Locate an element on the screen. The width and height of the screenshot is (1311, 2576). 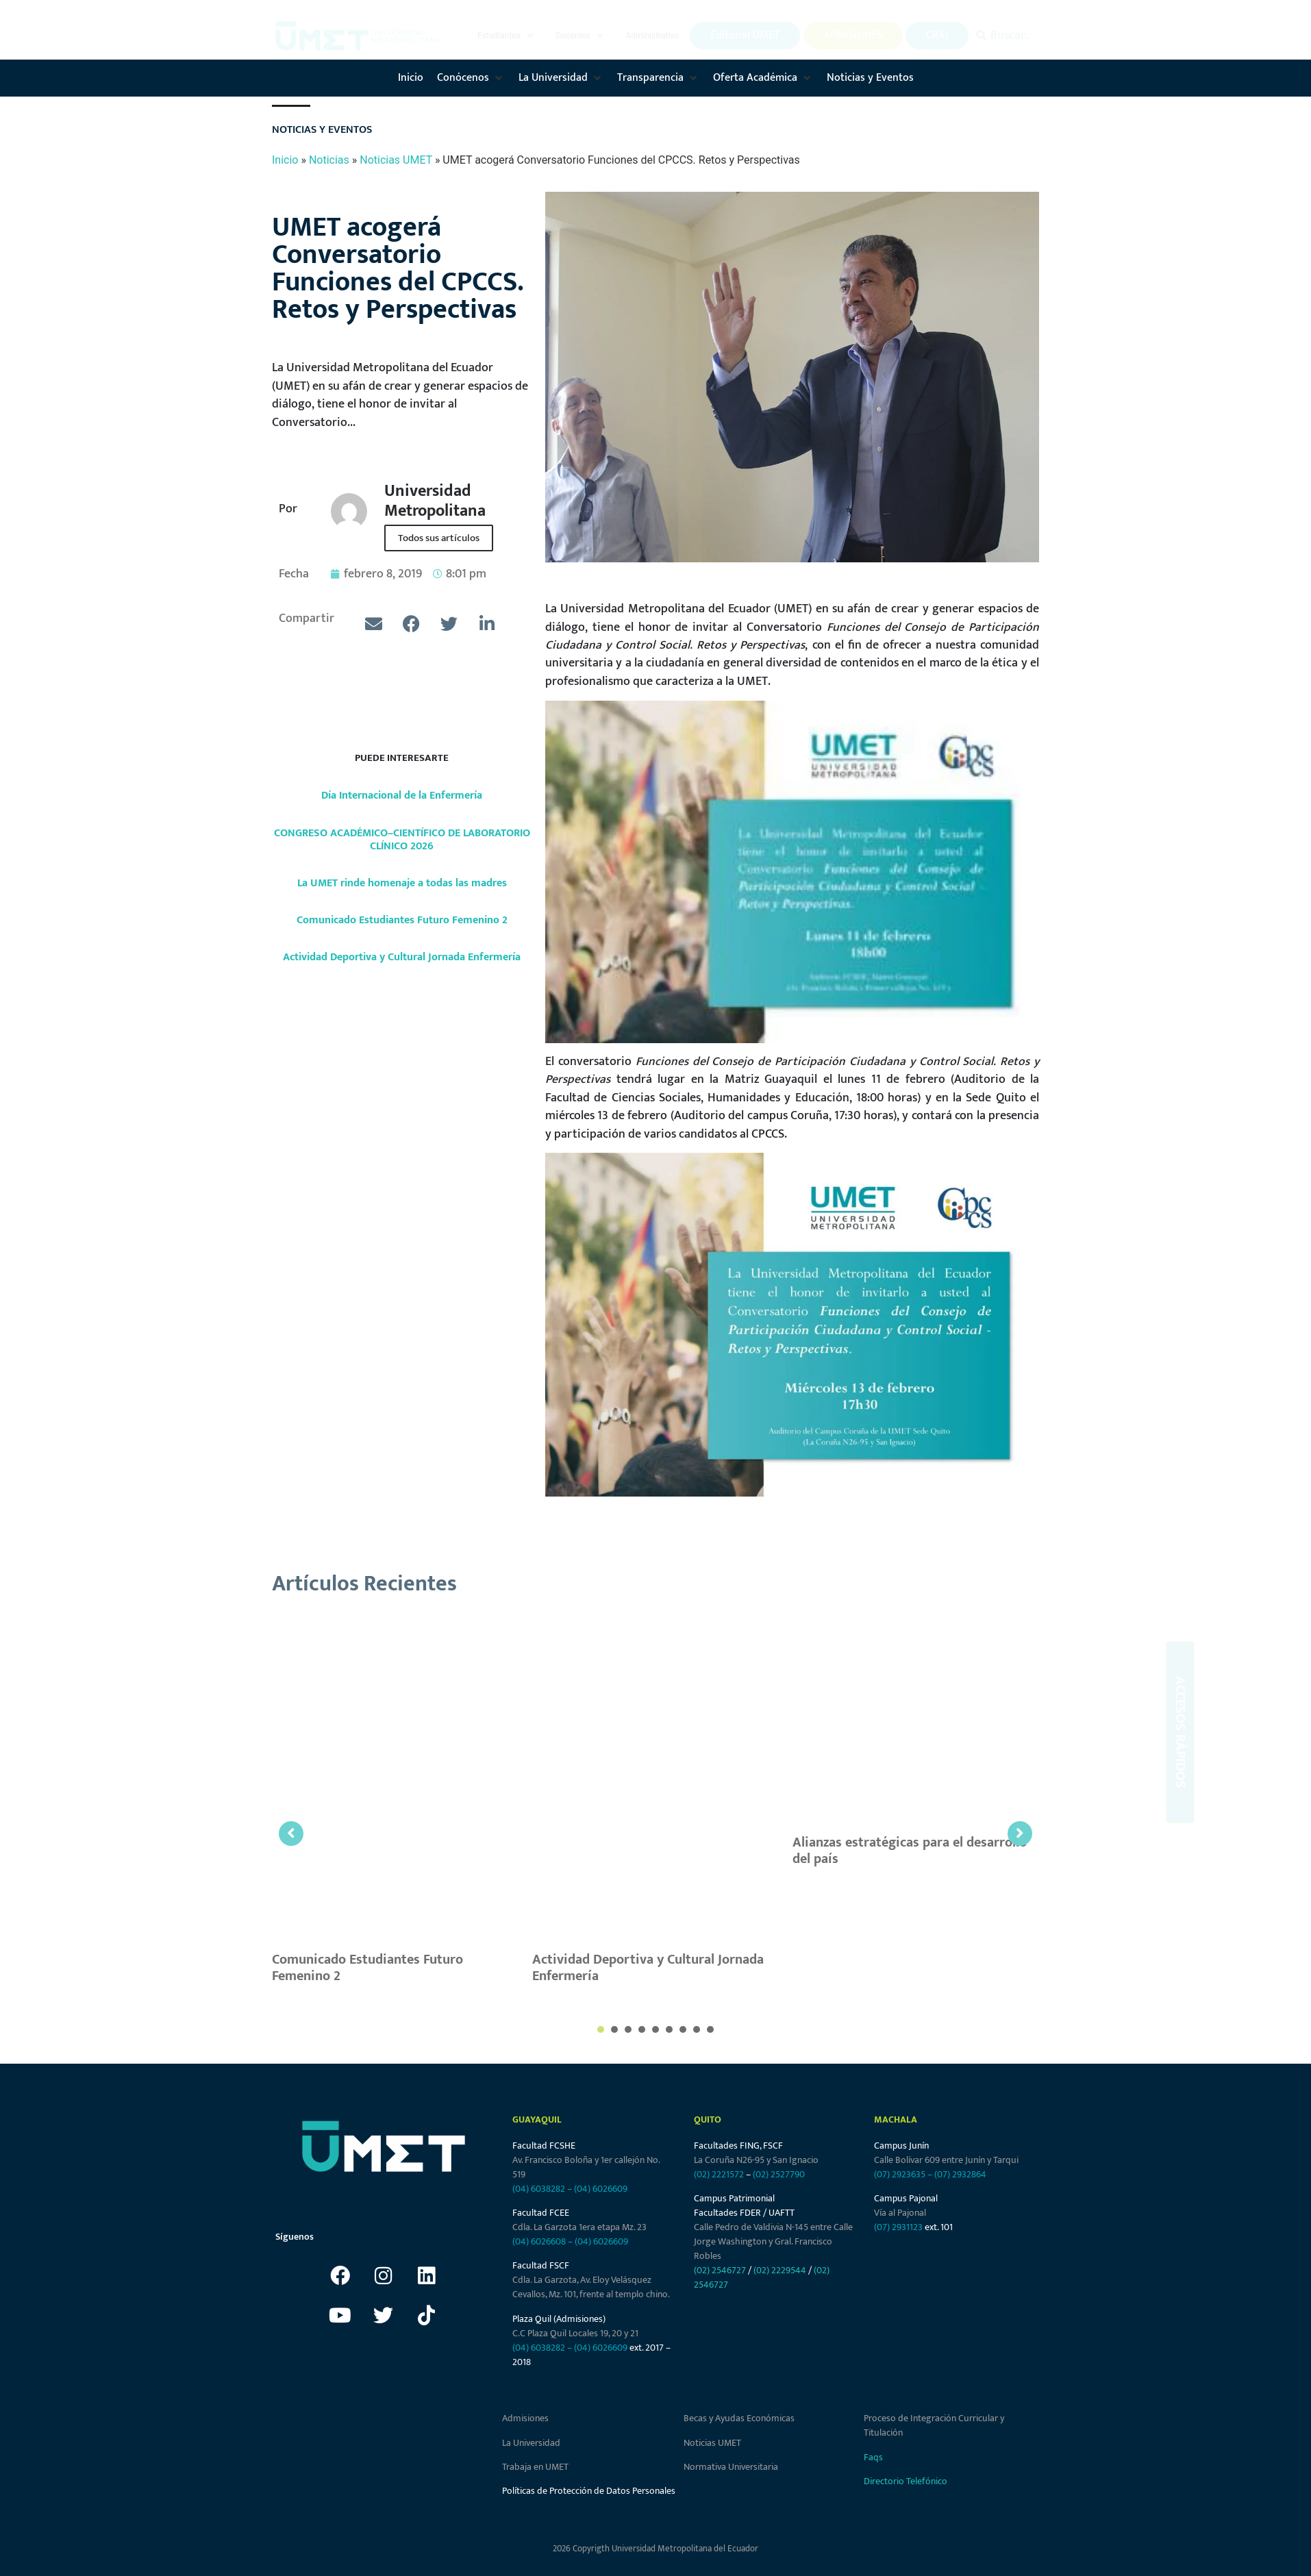
(02) 2546727 is located at coordinates (720, 2270).